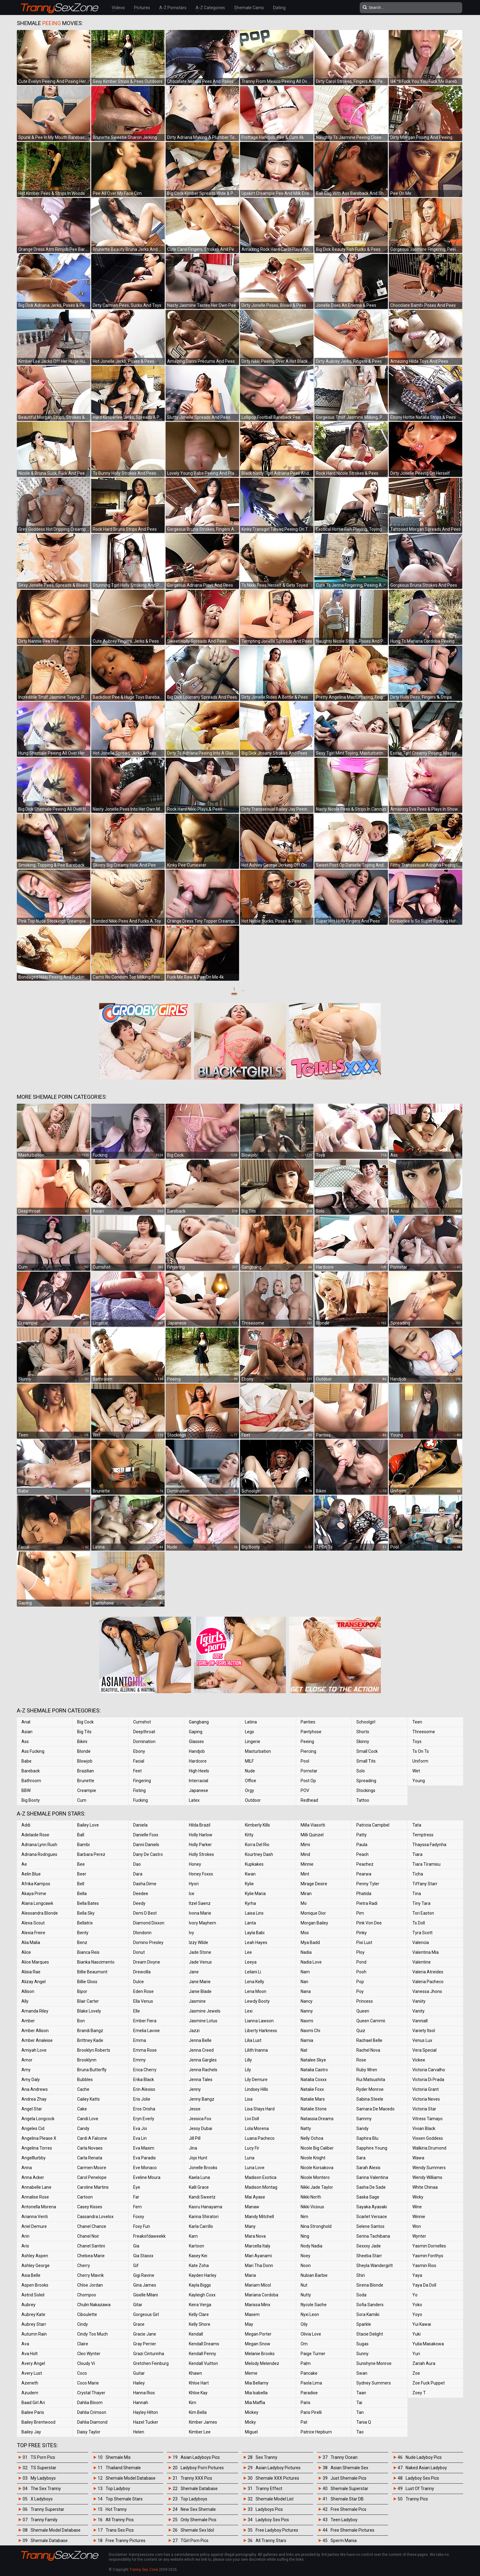  What do you see at coordinates (31, 2373) in the screenshot?
I see `Avery Lust` at bounding box center [31, 2373].